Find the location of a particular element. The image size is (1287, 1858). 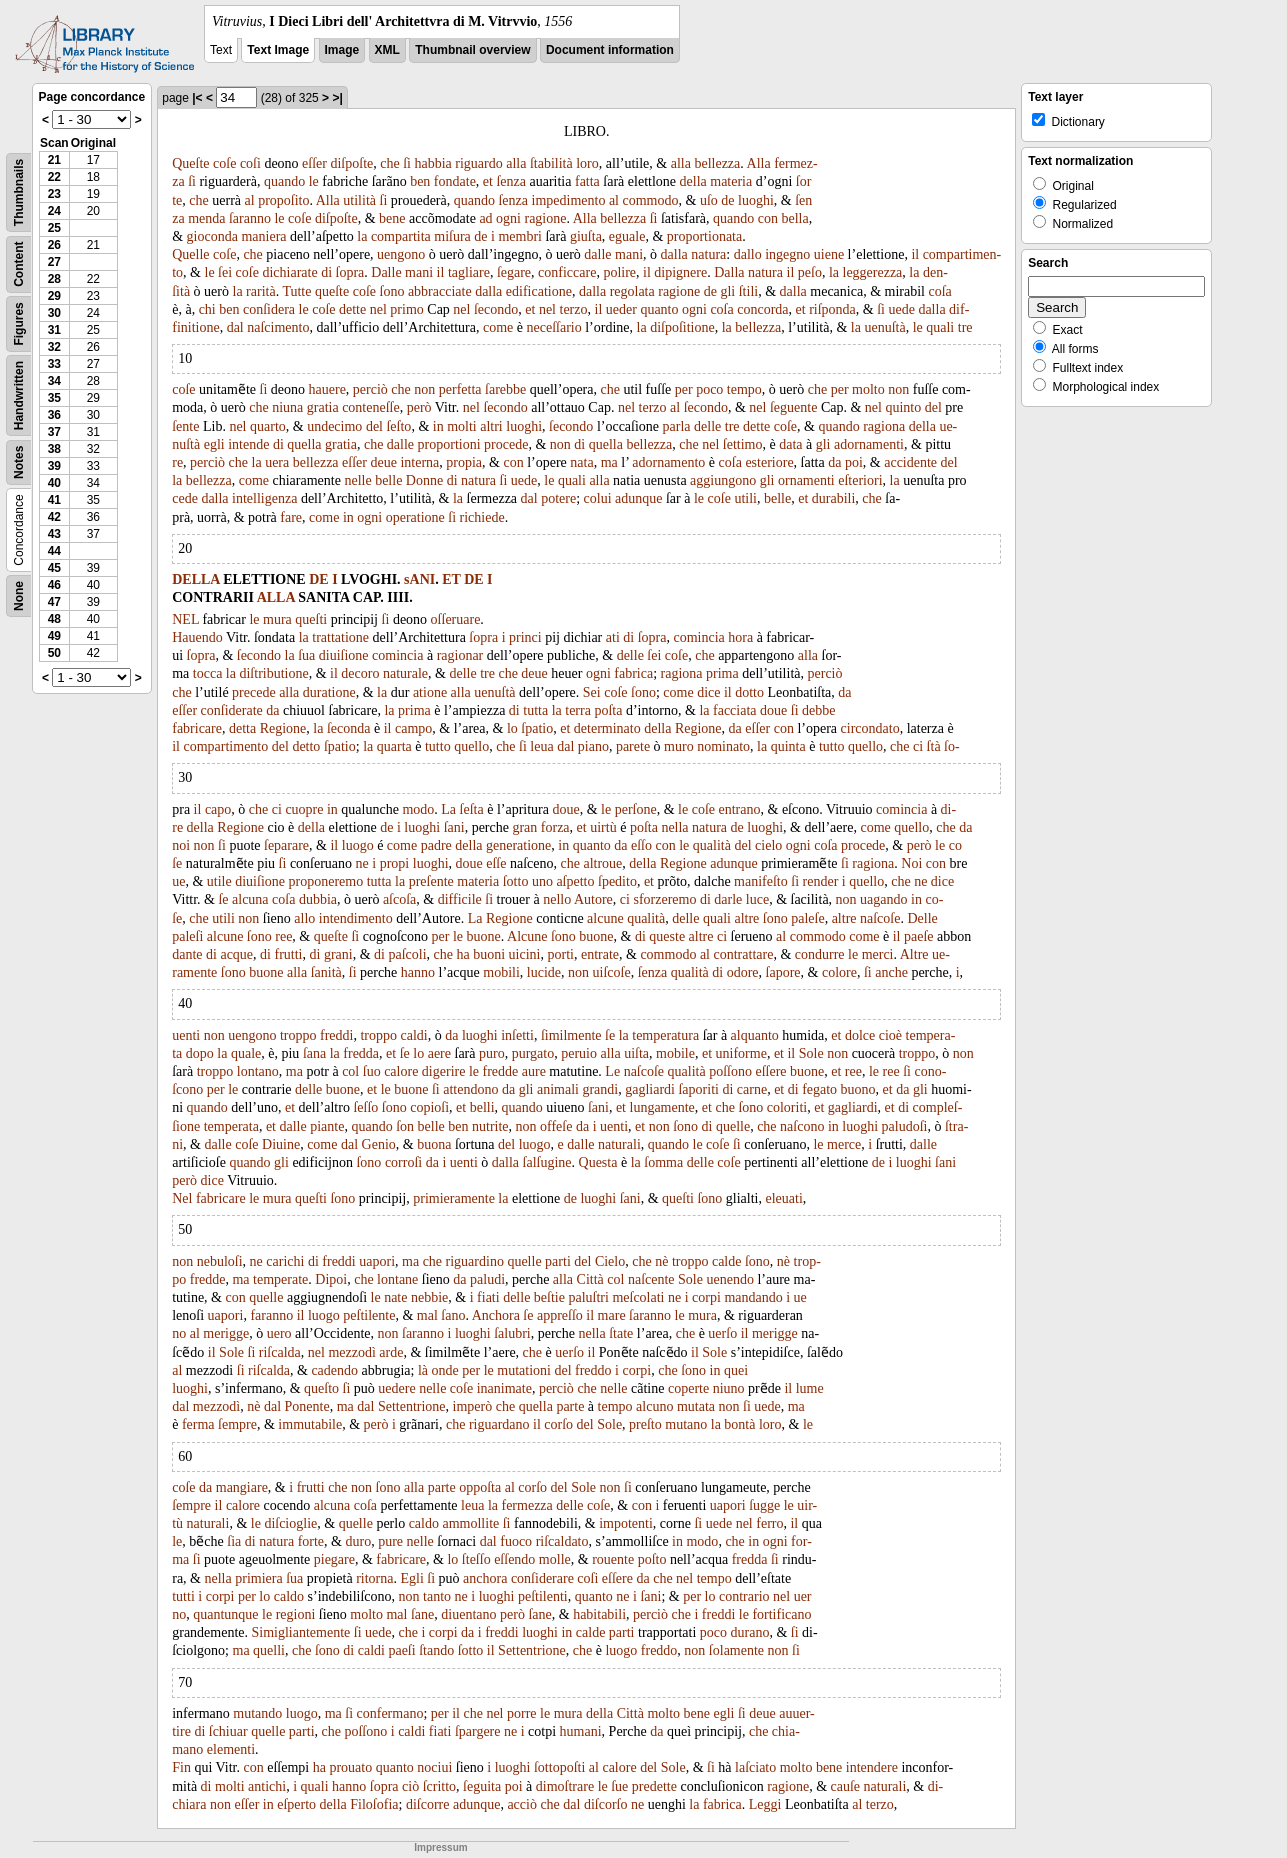

puro is located at coordinates (492, 1053).